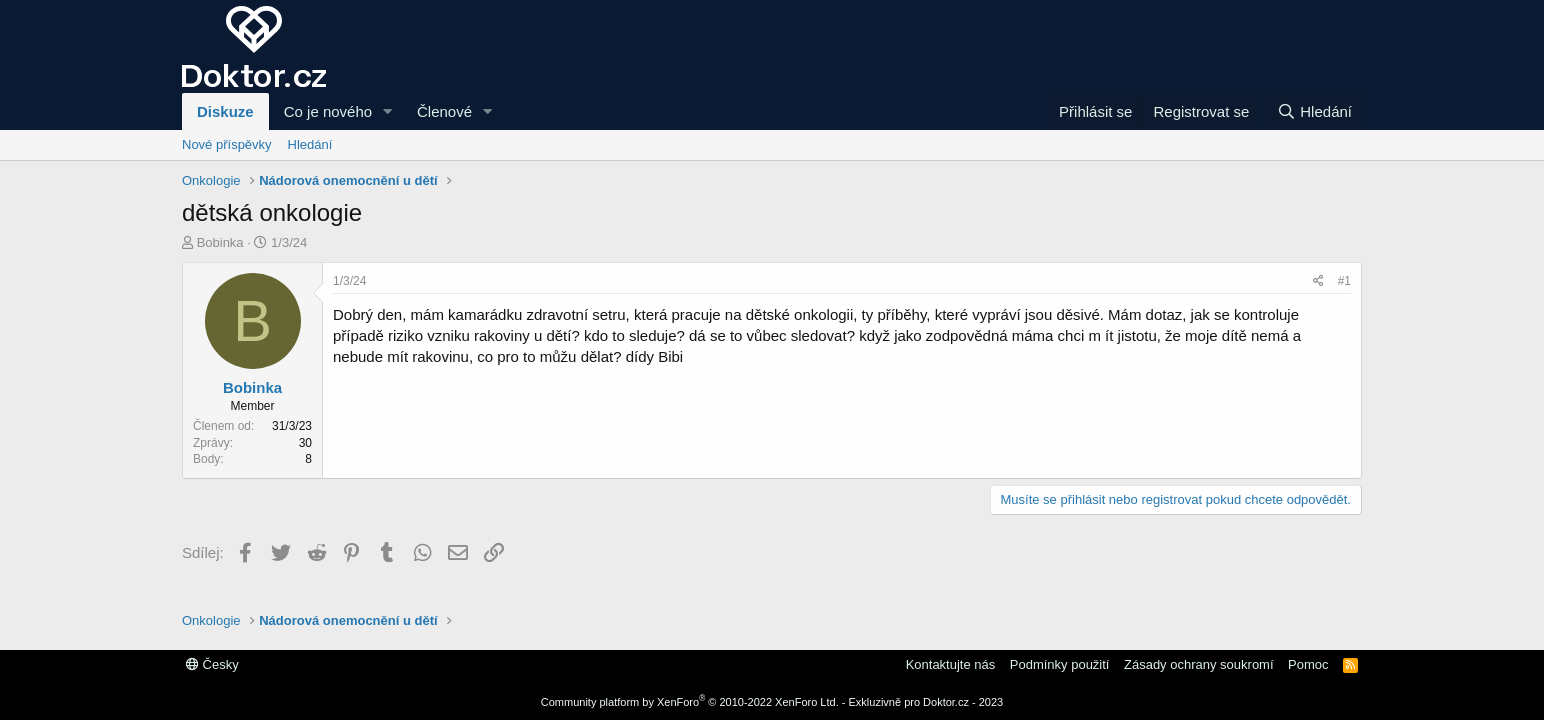 This screenshot has width=1544, height=720. Describe the element at coordinates (220, 242) in the screenshot. I see `Bobinka` at that location.